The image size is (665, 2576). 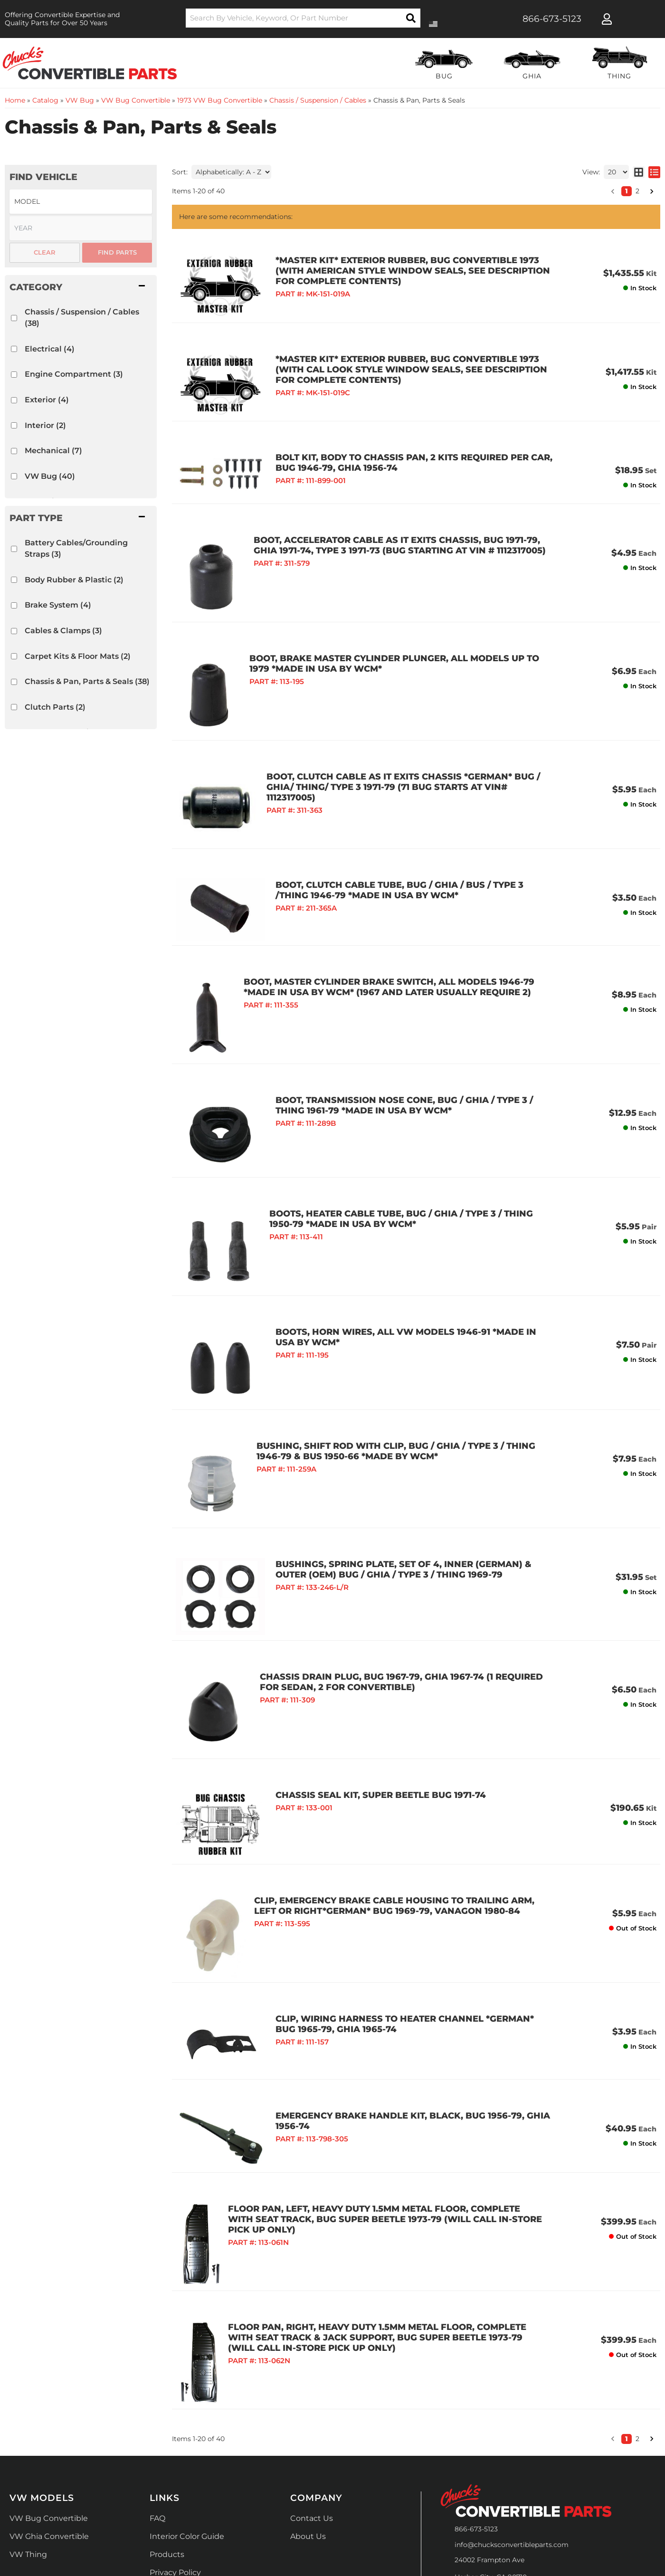 What do you see at coordinates (399, 924) in the screenshot?
I see `BOOT, MASTER CYLINDER BRAKE SWITCH, ALL MODELS 1946-79 *MADE IN USA BY WCM* (1967 and later usually require 2)` at bounding box center [399, 924].